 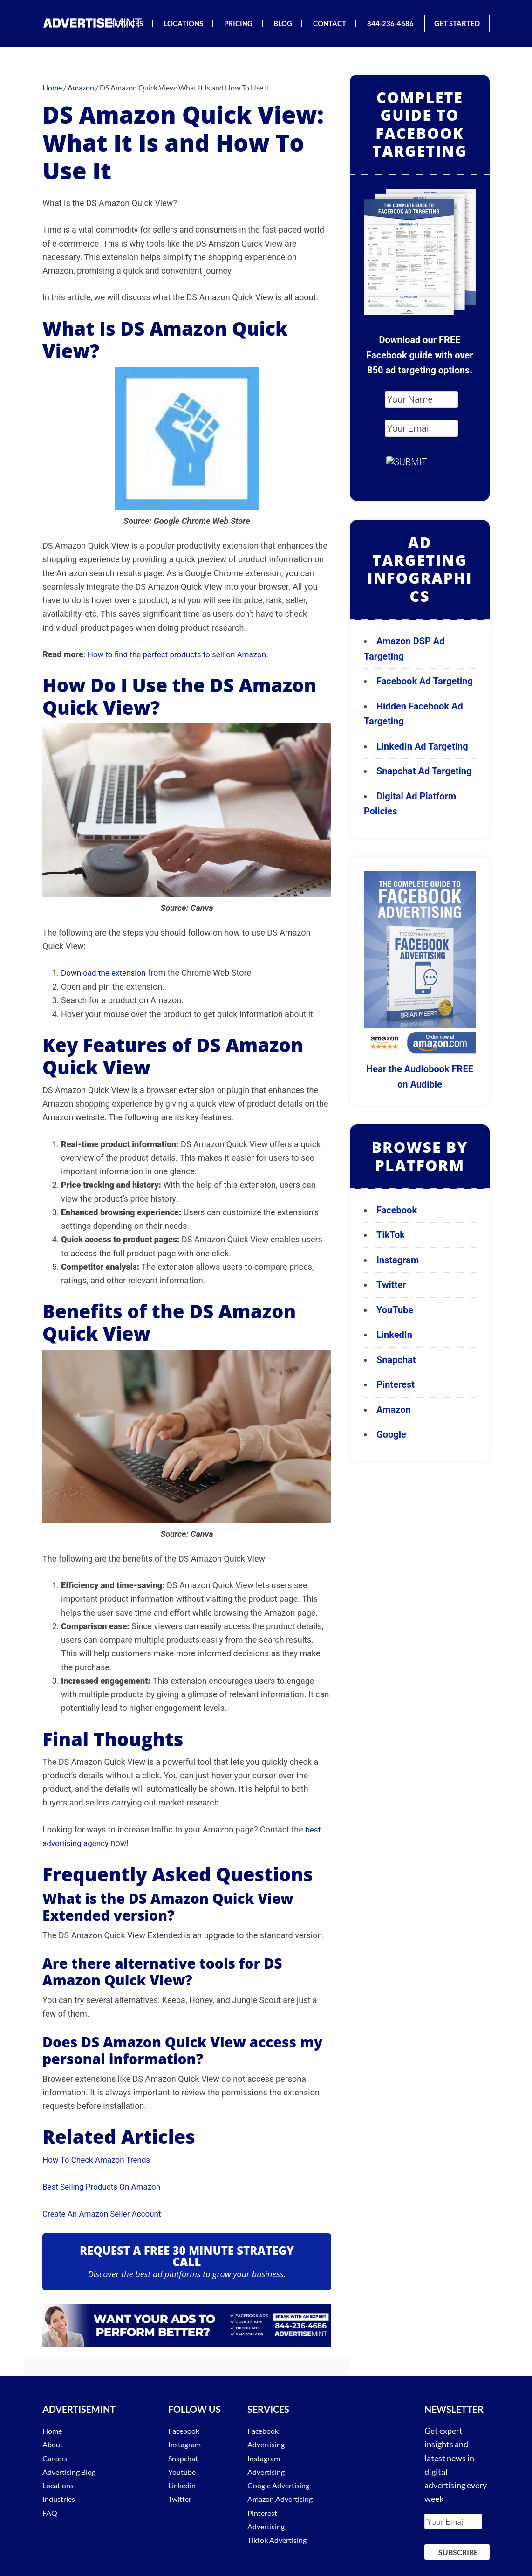 I want to click on AdvertiseMint, so click(x=93, y=23).